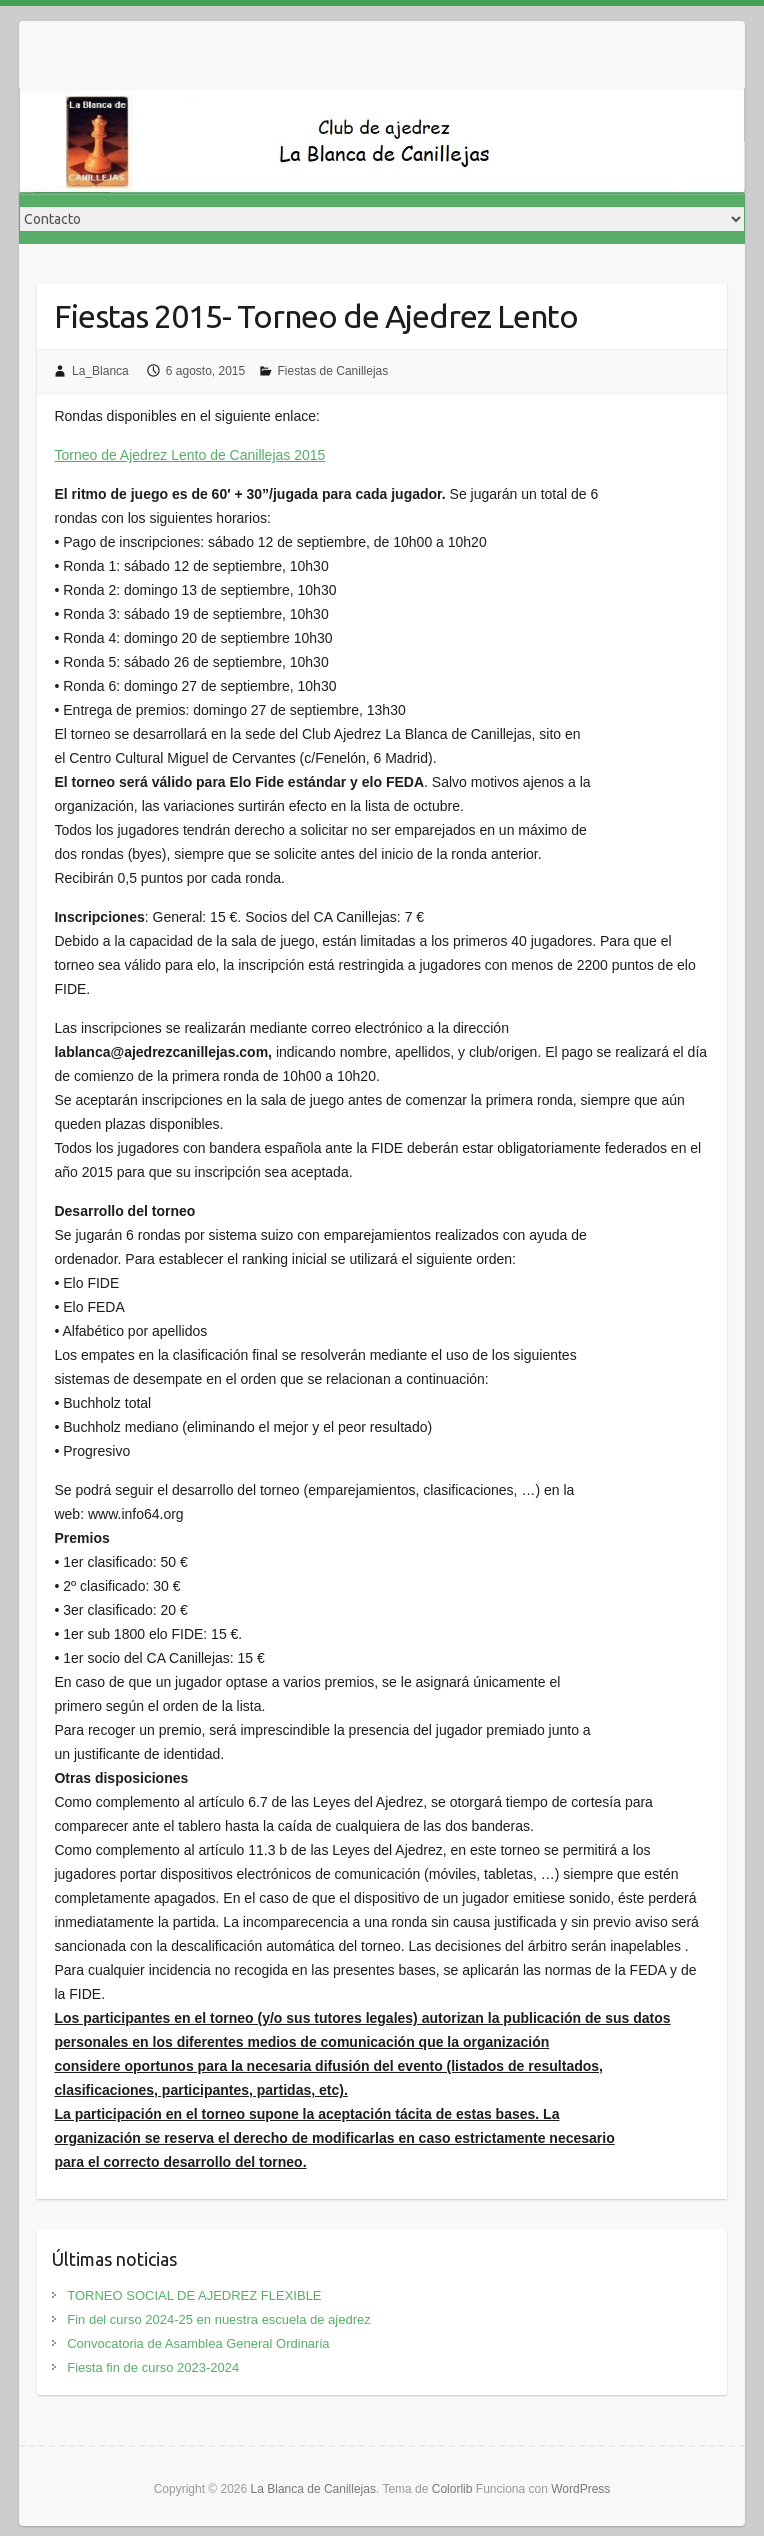 The width and height of the screenshot is (764, 2536). I want to click on Convocatoria de Asamblea General Ordinaria, so click(198, 2343).